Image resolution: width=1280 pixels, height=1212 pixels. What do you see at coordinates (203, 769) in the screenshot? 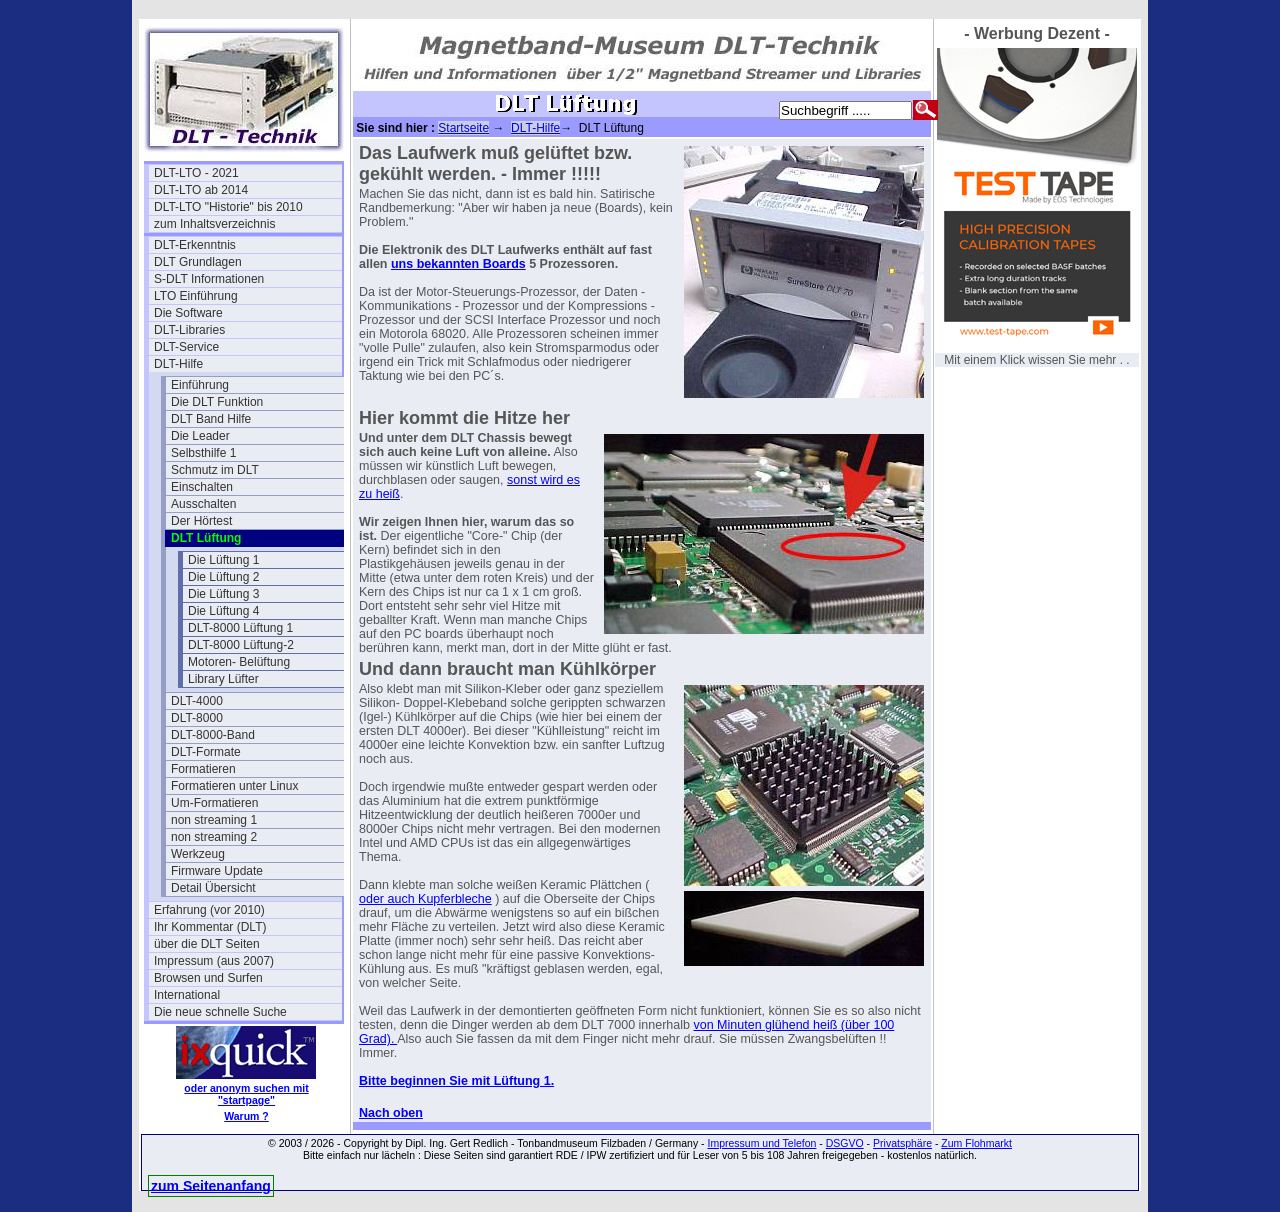
I see `Formatieren` at bounding box center [203, 769].